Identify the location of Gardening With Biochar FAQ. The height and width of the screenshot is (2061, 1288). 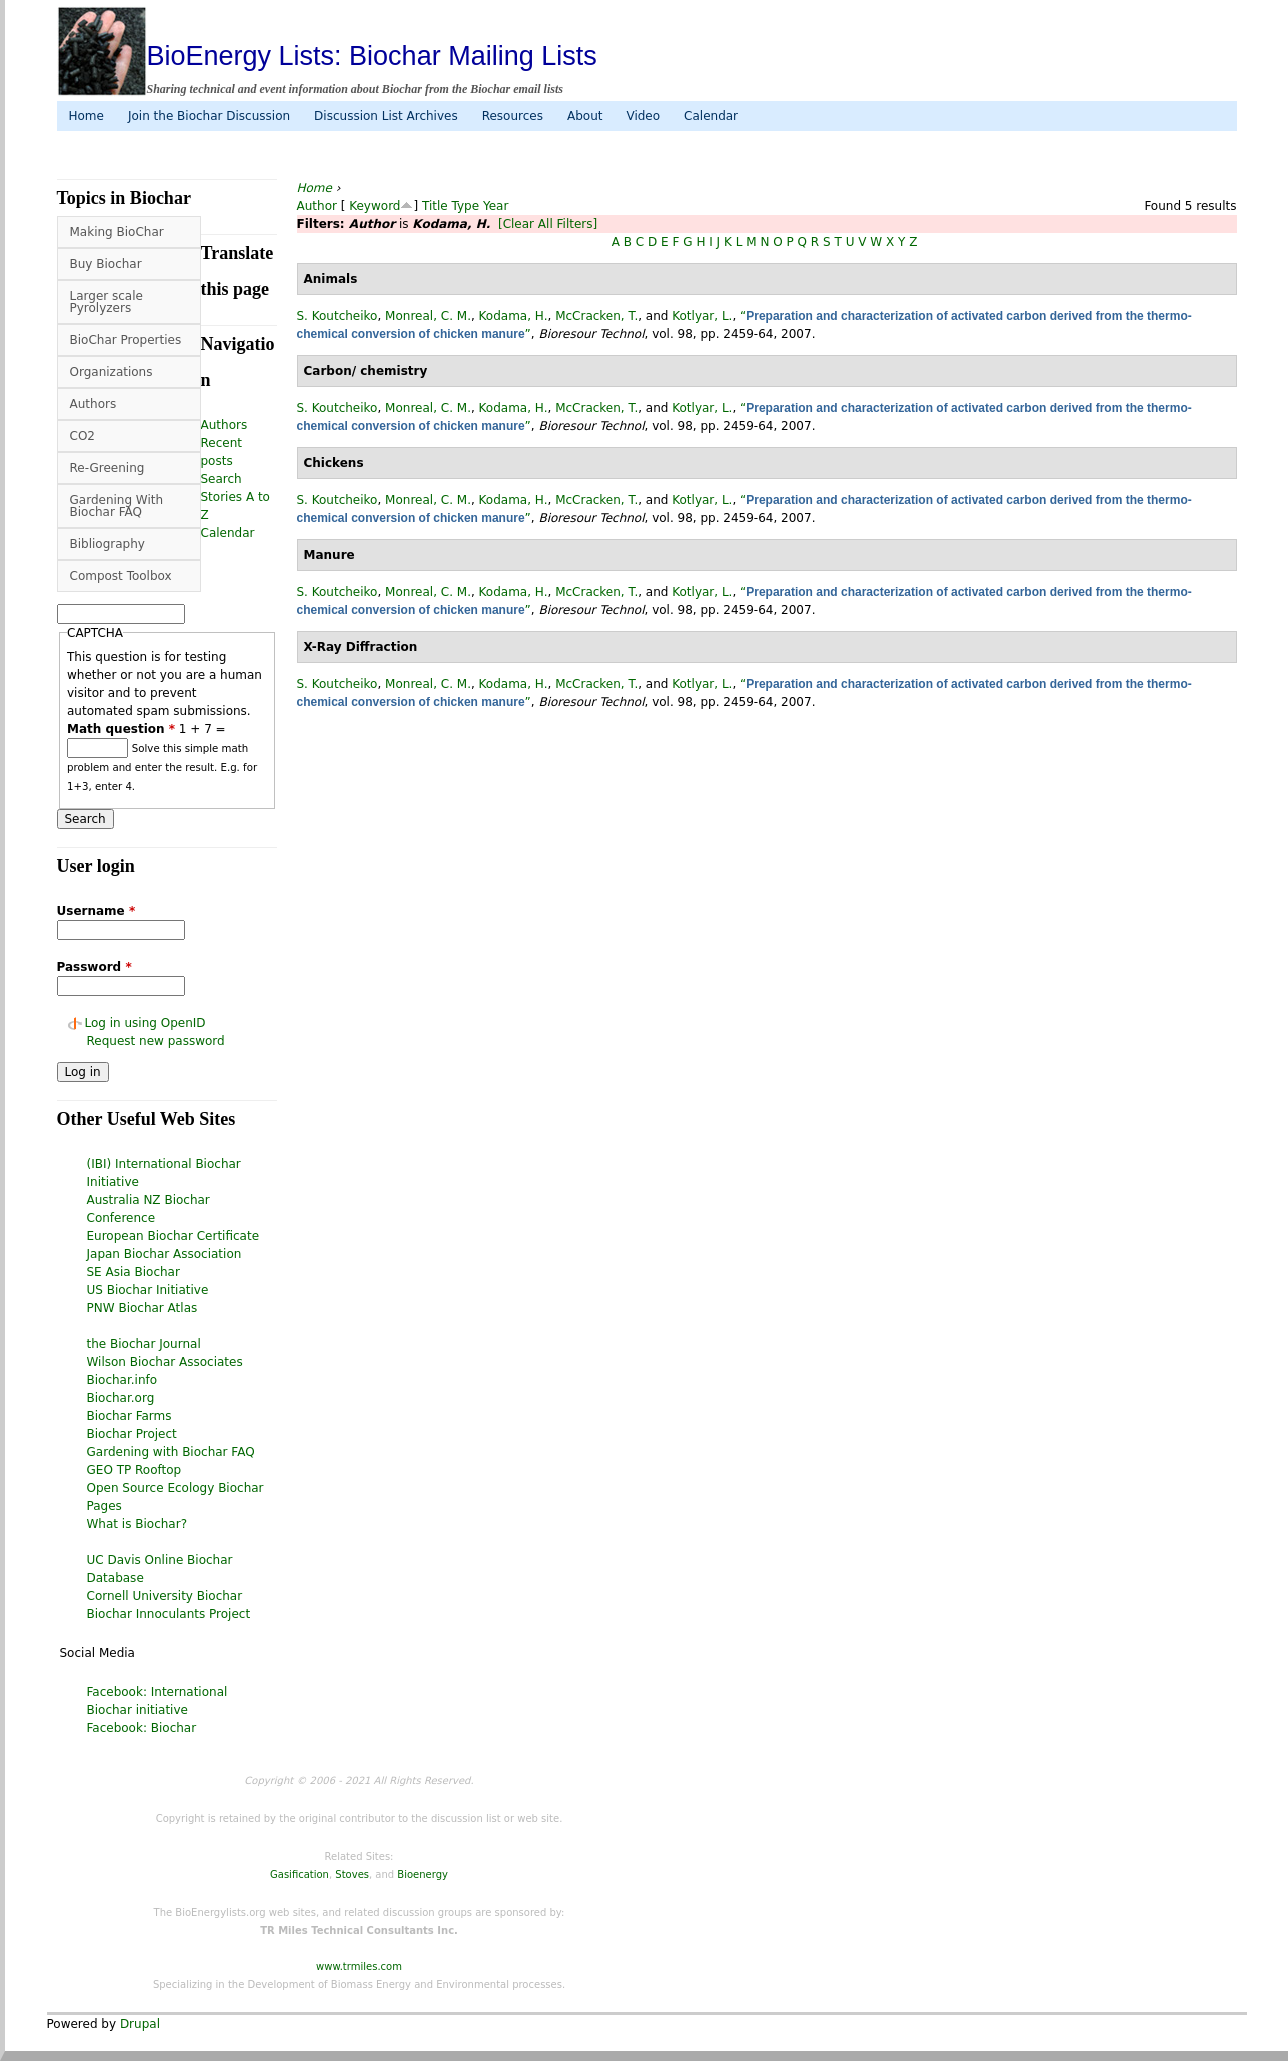
(117, 506).